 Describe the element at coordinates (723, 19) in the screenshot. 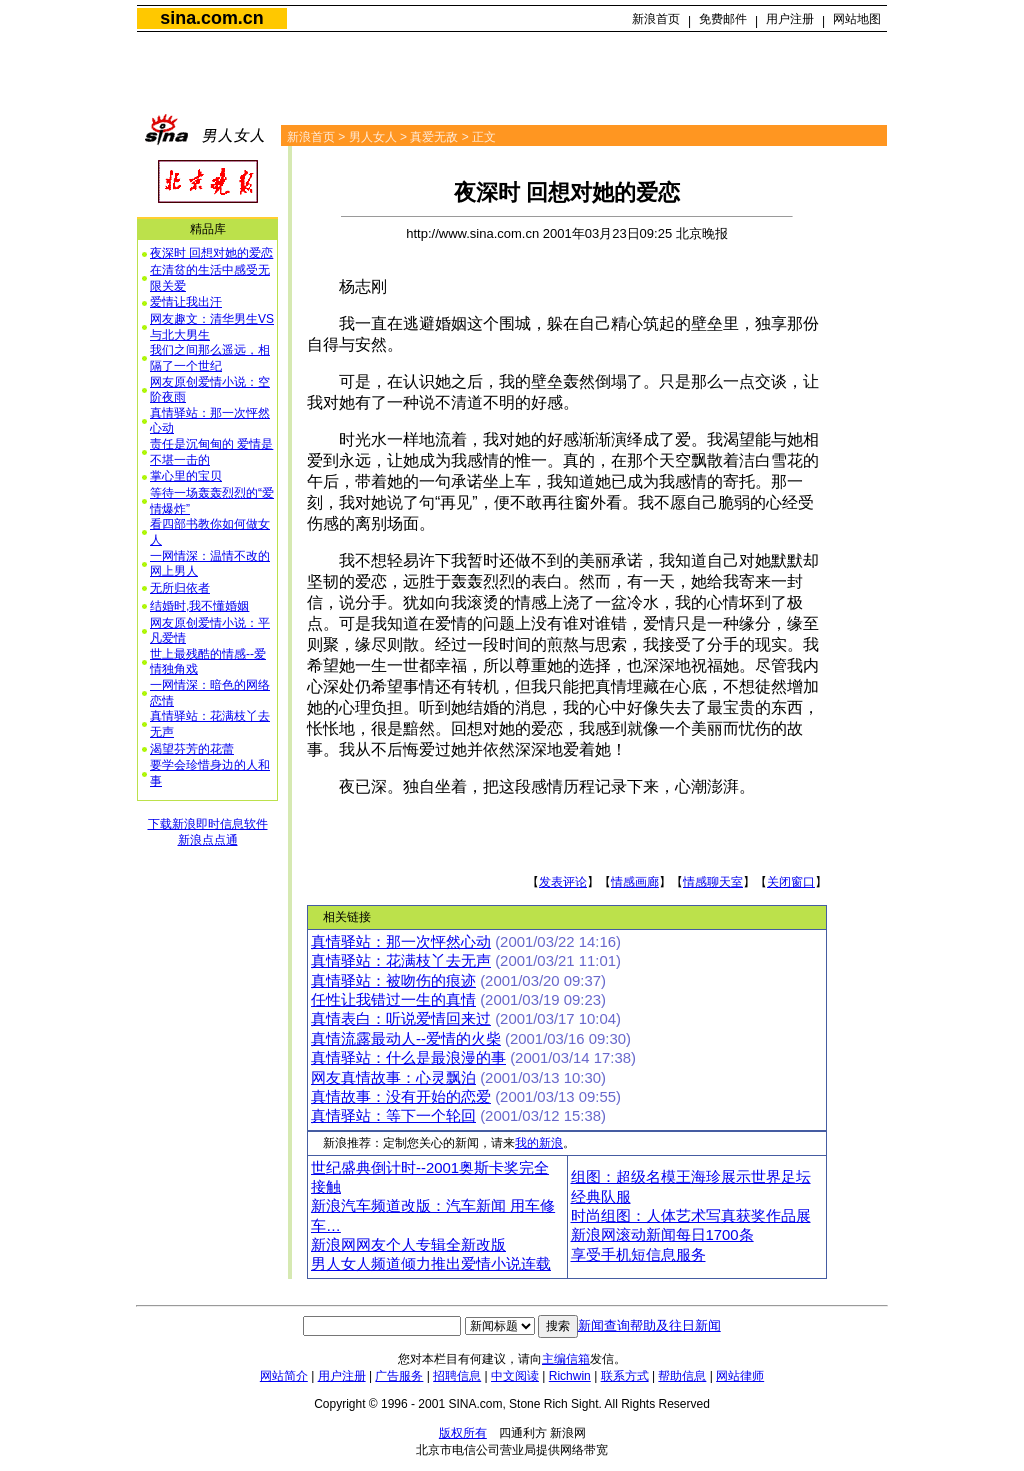

I see `免费邮件` at that location.